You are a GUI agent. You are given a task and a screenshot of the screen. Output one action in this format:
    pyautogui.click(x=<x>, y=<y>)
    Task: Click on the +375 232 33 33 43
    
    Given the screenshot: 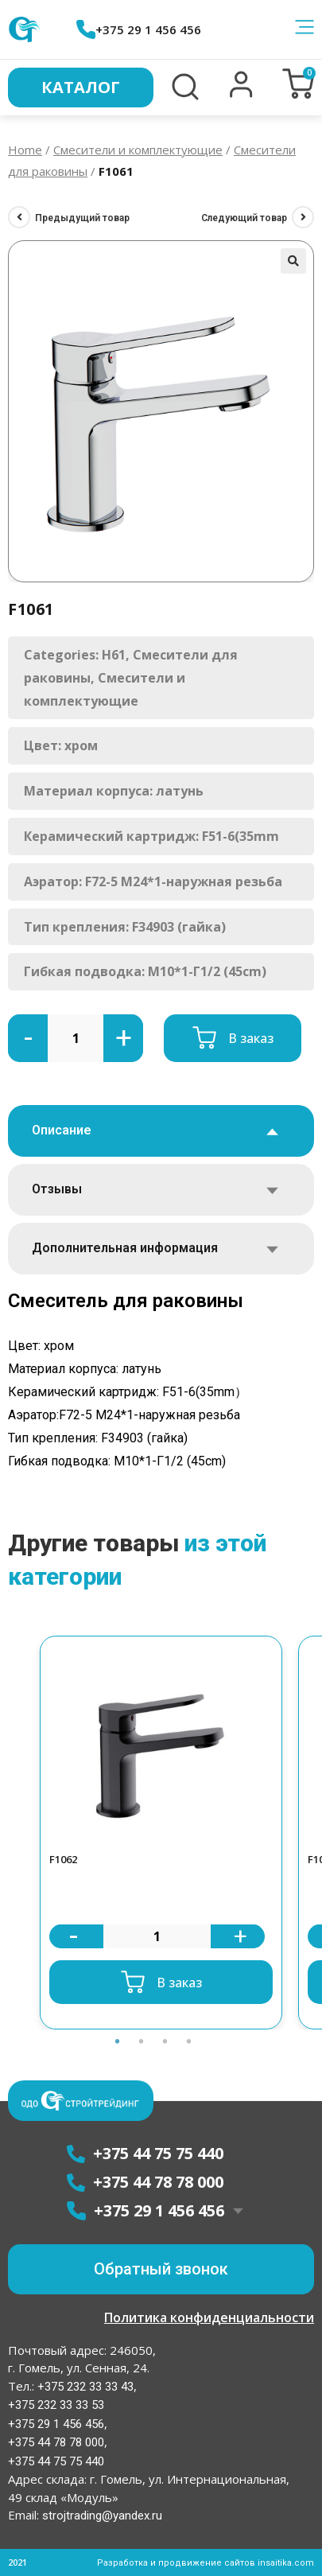 What is the action you would take?
    pyautogui.click(x=84, y=2386)
    